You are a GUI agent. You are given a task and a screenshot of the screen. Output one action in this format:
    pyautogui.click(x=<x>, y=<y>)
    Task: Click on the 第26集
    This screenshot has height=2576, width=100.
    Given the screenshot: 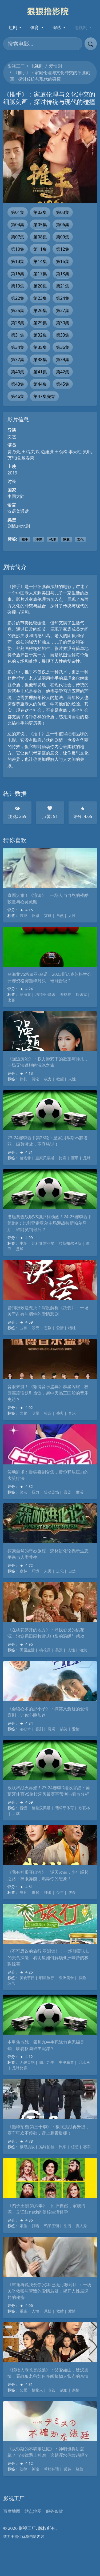 What is the action you would take?
    pyautogui.click(x=40, y=310)
    